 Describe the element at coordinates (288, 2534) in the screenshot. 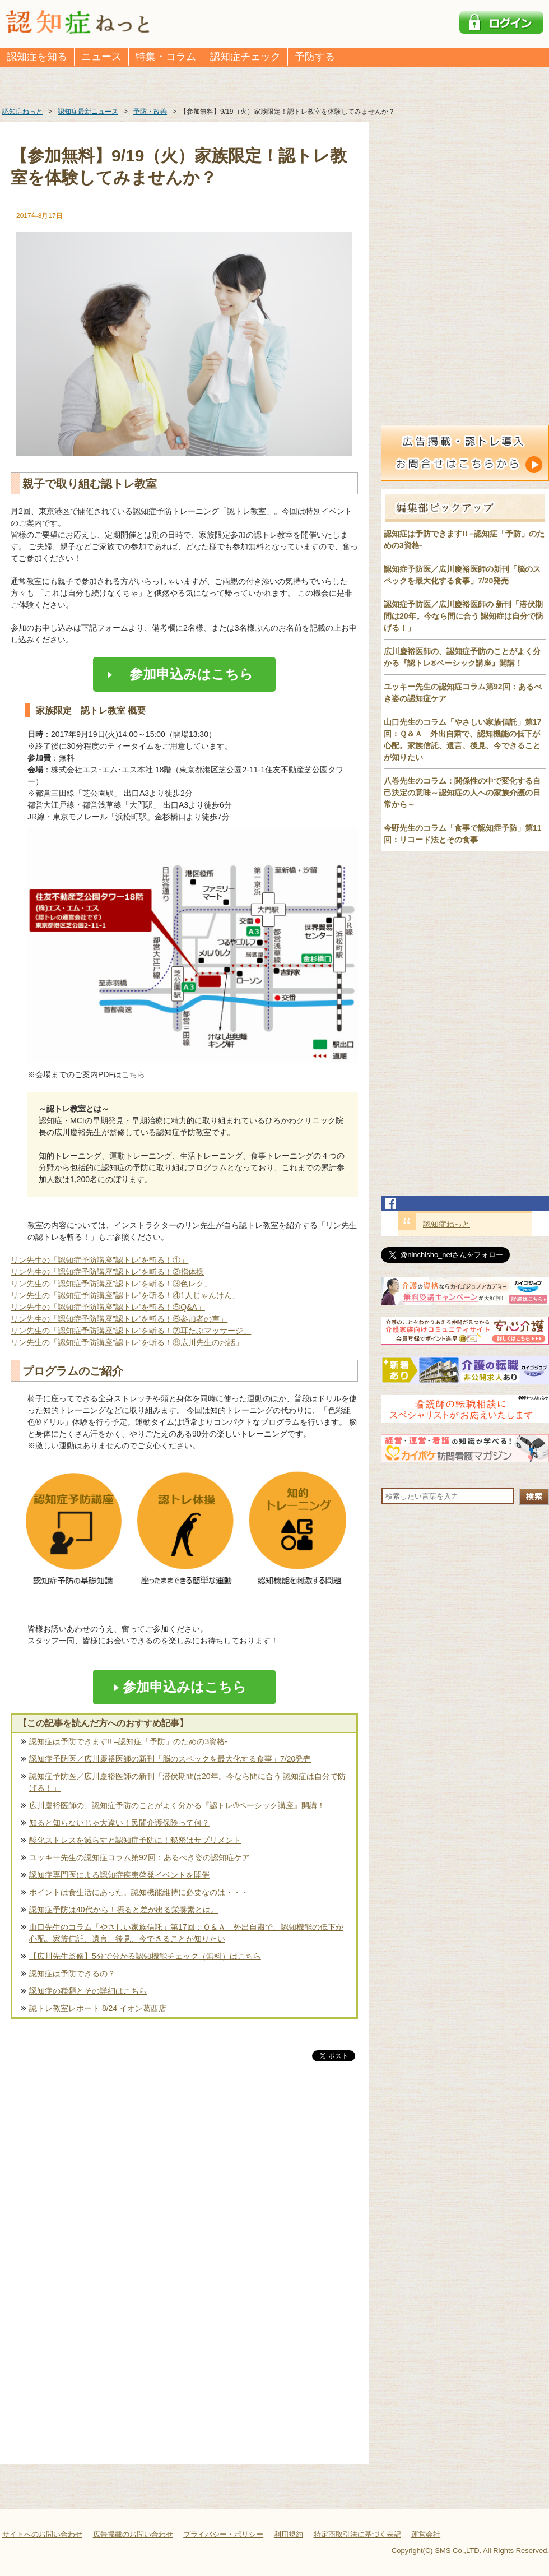

I see `利用規約` at that location.